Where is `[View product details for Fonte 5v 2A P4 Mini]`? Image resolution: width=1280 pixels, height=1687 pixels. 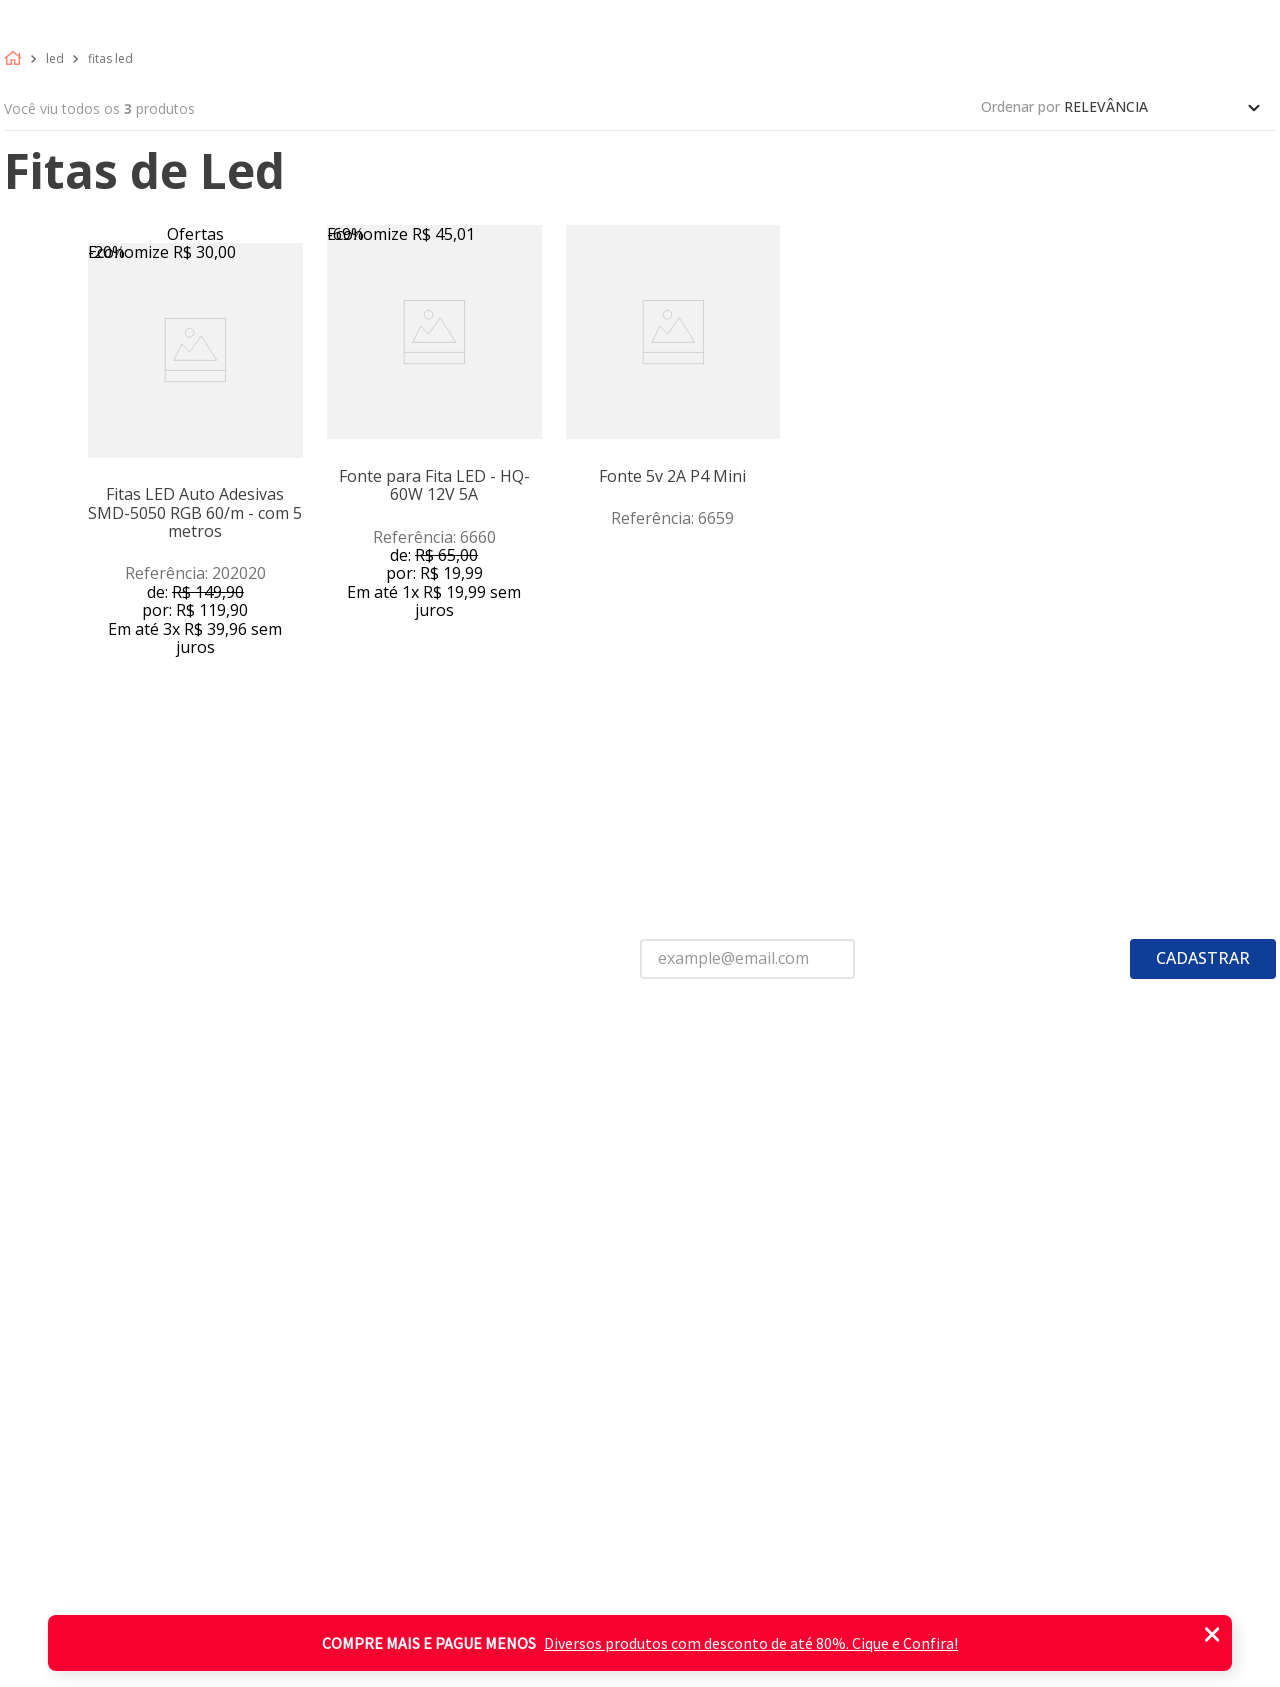 [View product details for Fonte 5v 2A P4 Mini] is located at coordinates (673, 475).